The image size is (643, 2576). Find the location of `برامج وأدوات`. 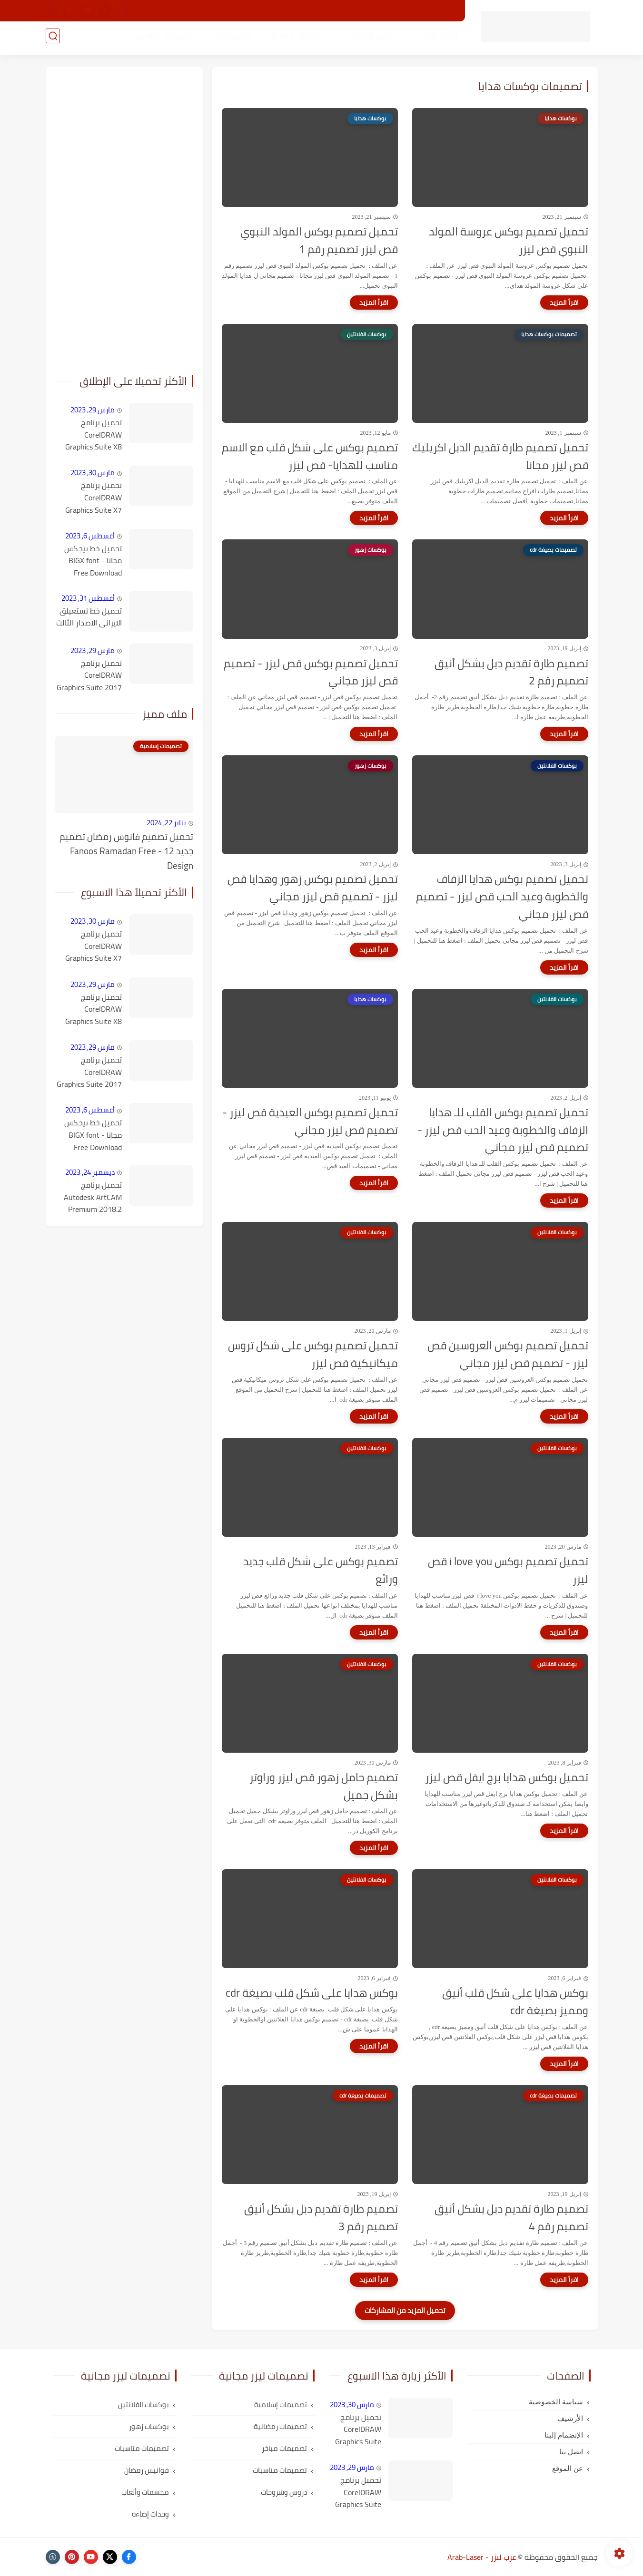

برامج وأدوات is located at coordinates (434, 38).